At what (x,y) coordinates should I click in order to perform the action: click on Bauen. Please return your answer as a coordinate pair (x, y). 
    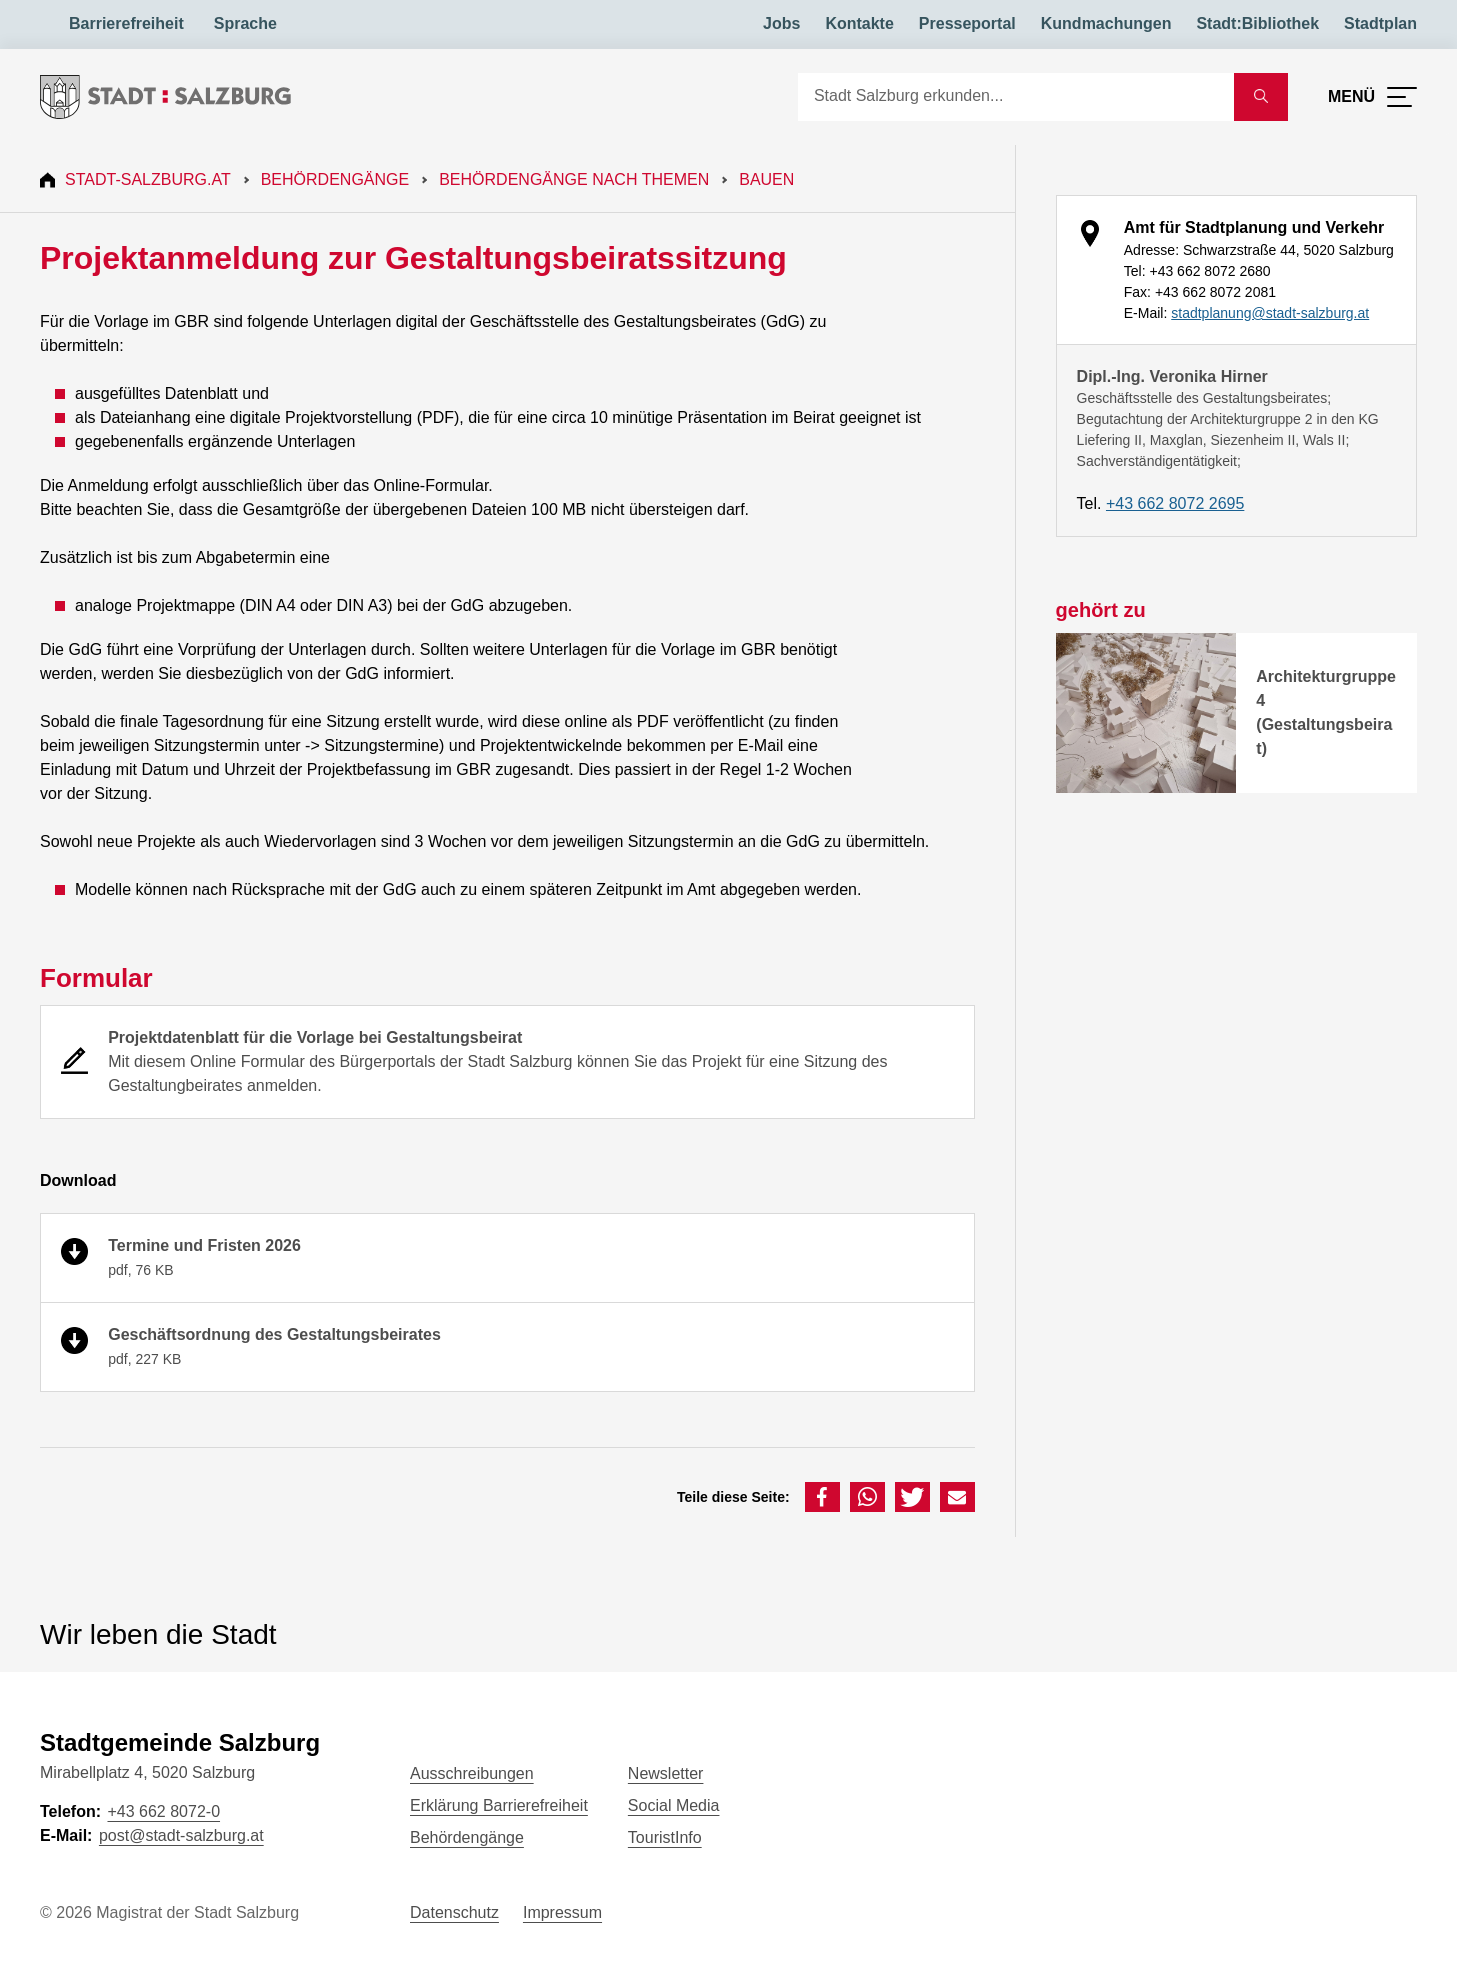
    Looking at the image, I should click on (766, 179).